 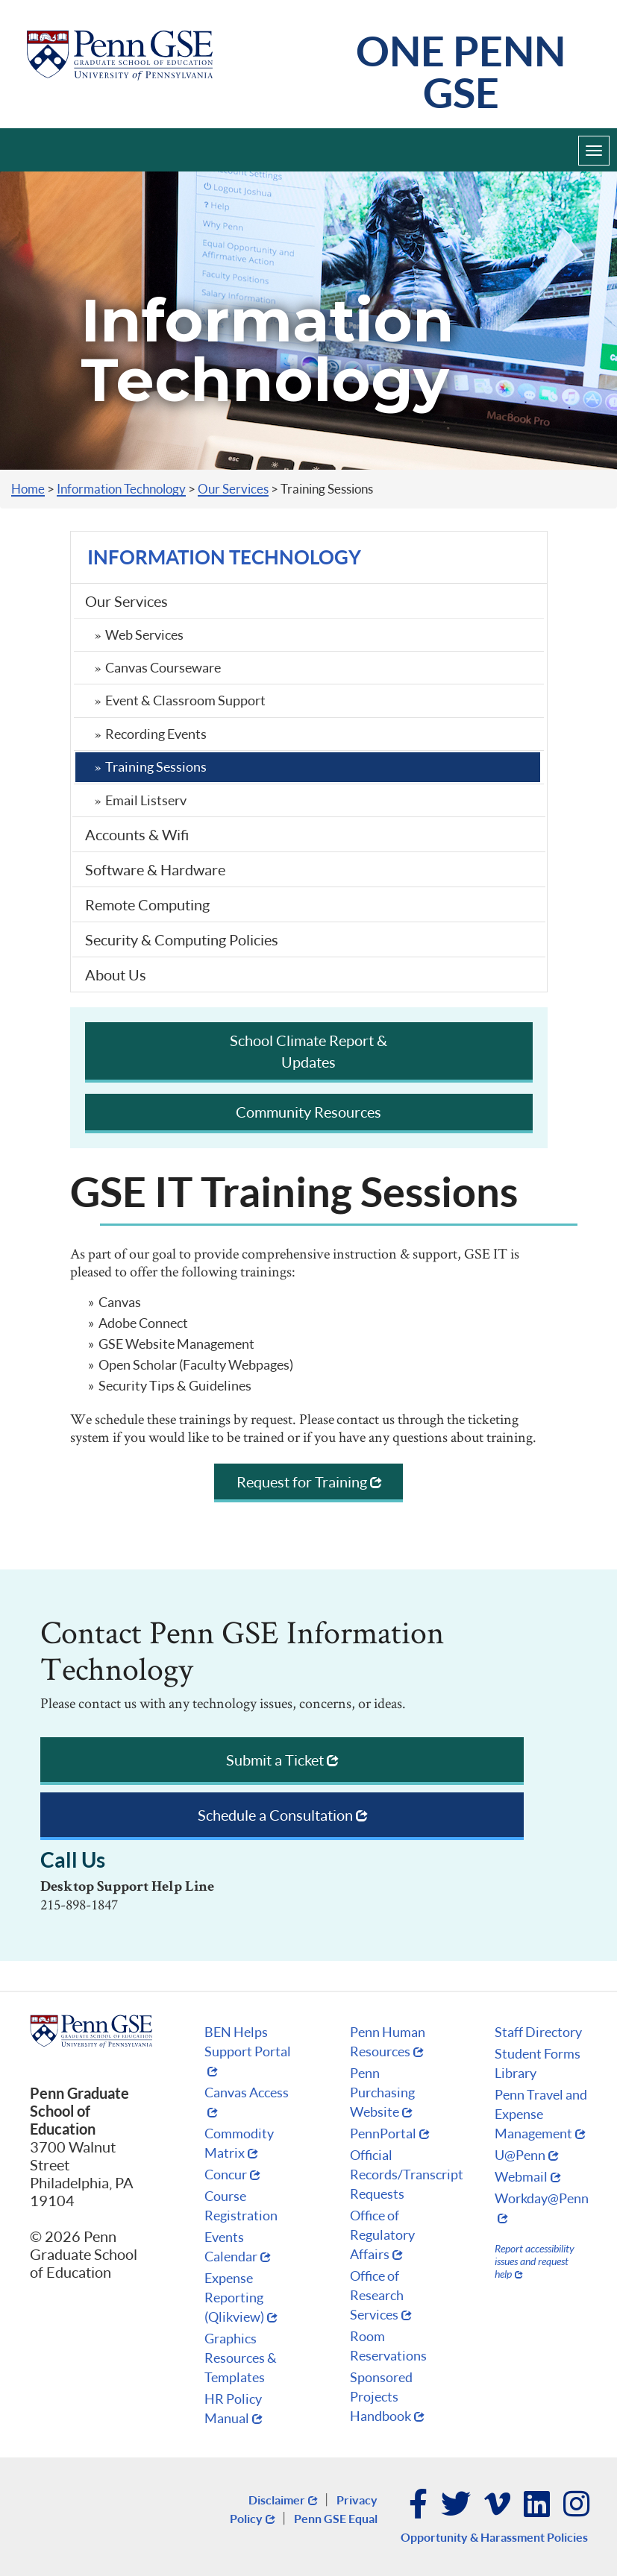 What do you see at coordinates (382, 2092) in the screenshot?
I see `Penn Purchasing Website` at bounding box center [382, 2092].